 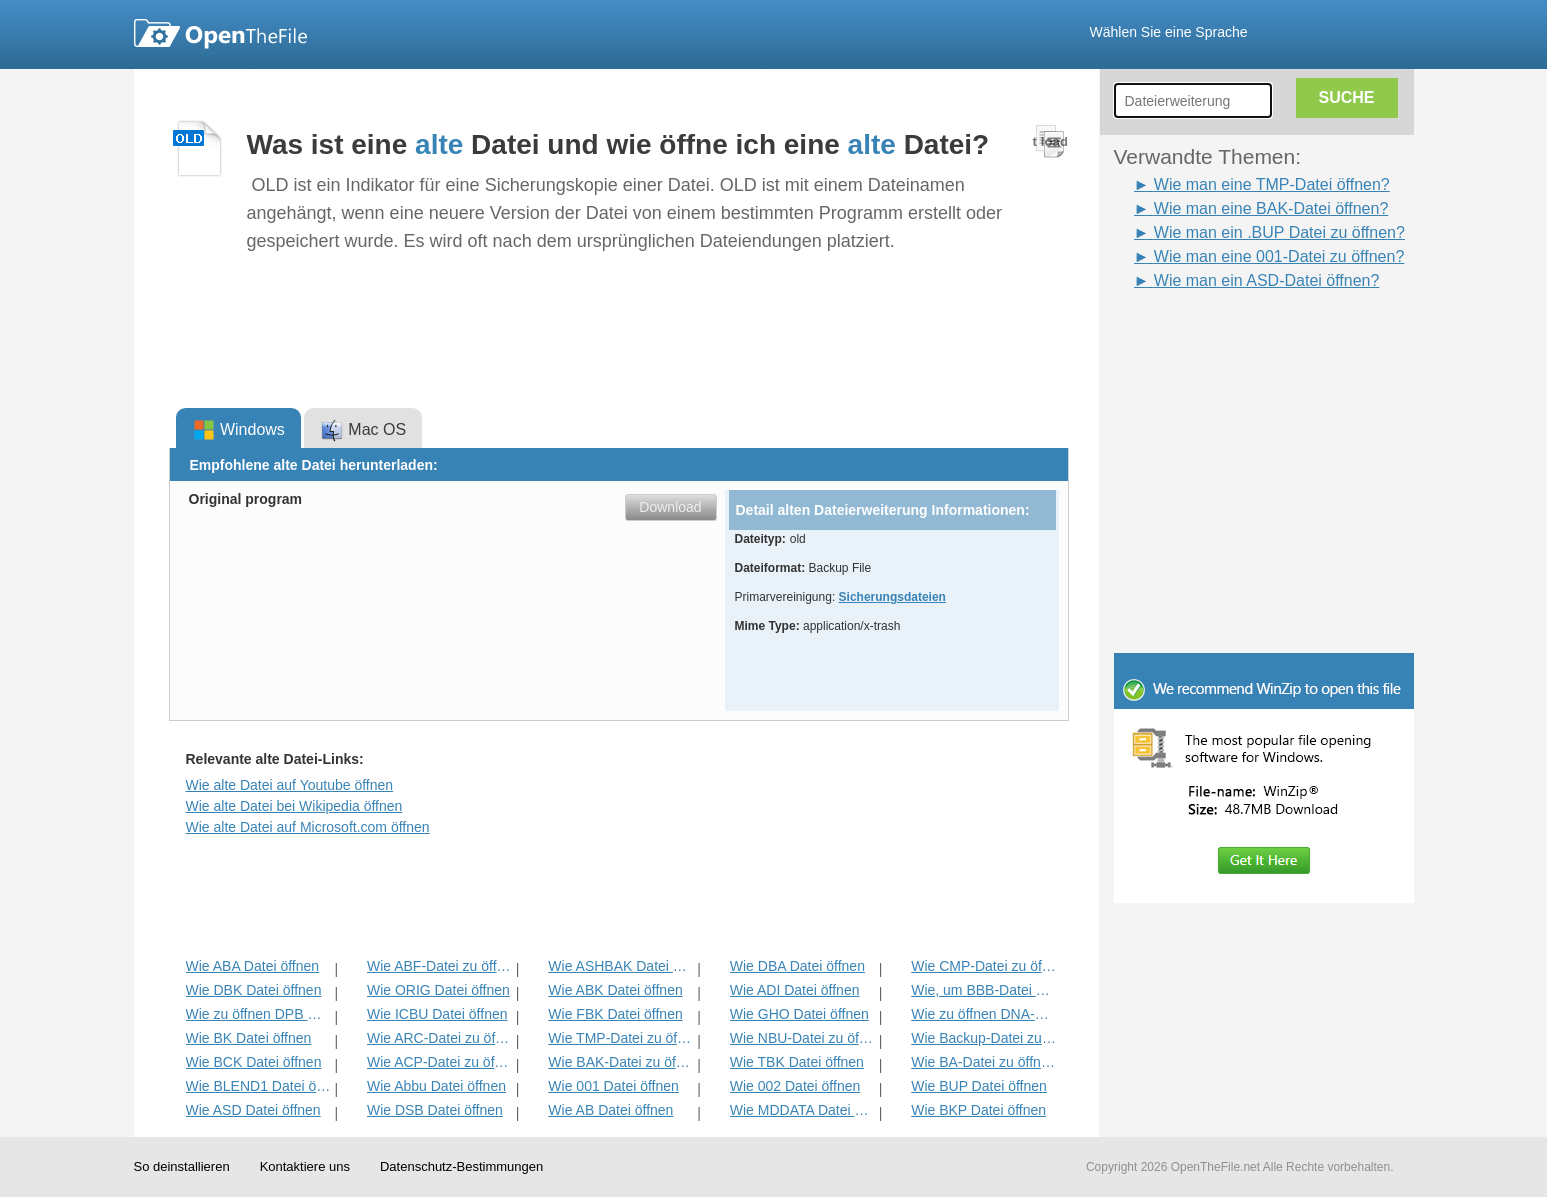 What do you see at coordinates (615, 990) in the screenshot?
I see `Wie ABK Datei öffnen` at bounding box center [615, 990].